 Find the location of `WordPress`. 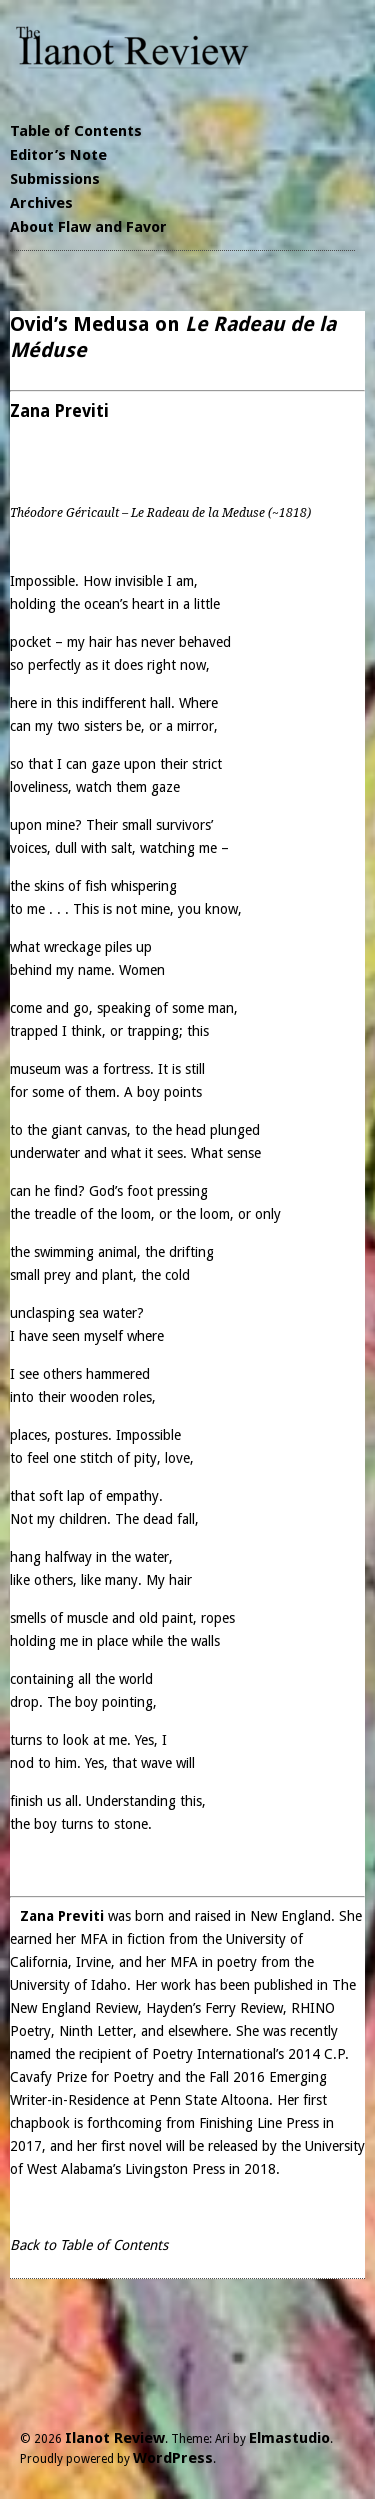

WordPress is located at coordinates (173, 2458).